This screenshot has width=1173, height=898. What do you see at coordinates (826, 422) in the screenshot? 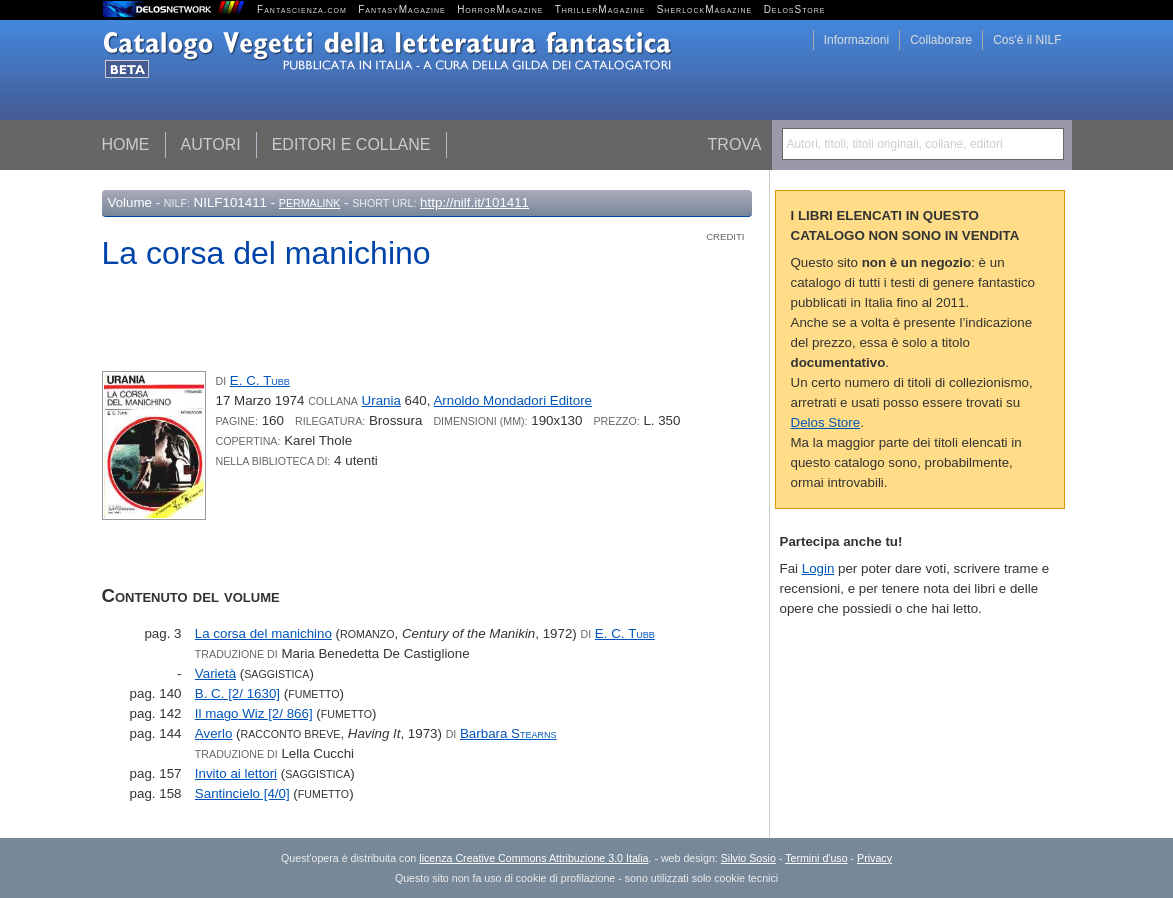
I see `Delos Store` at bounding box center [826, 422].